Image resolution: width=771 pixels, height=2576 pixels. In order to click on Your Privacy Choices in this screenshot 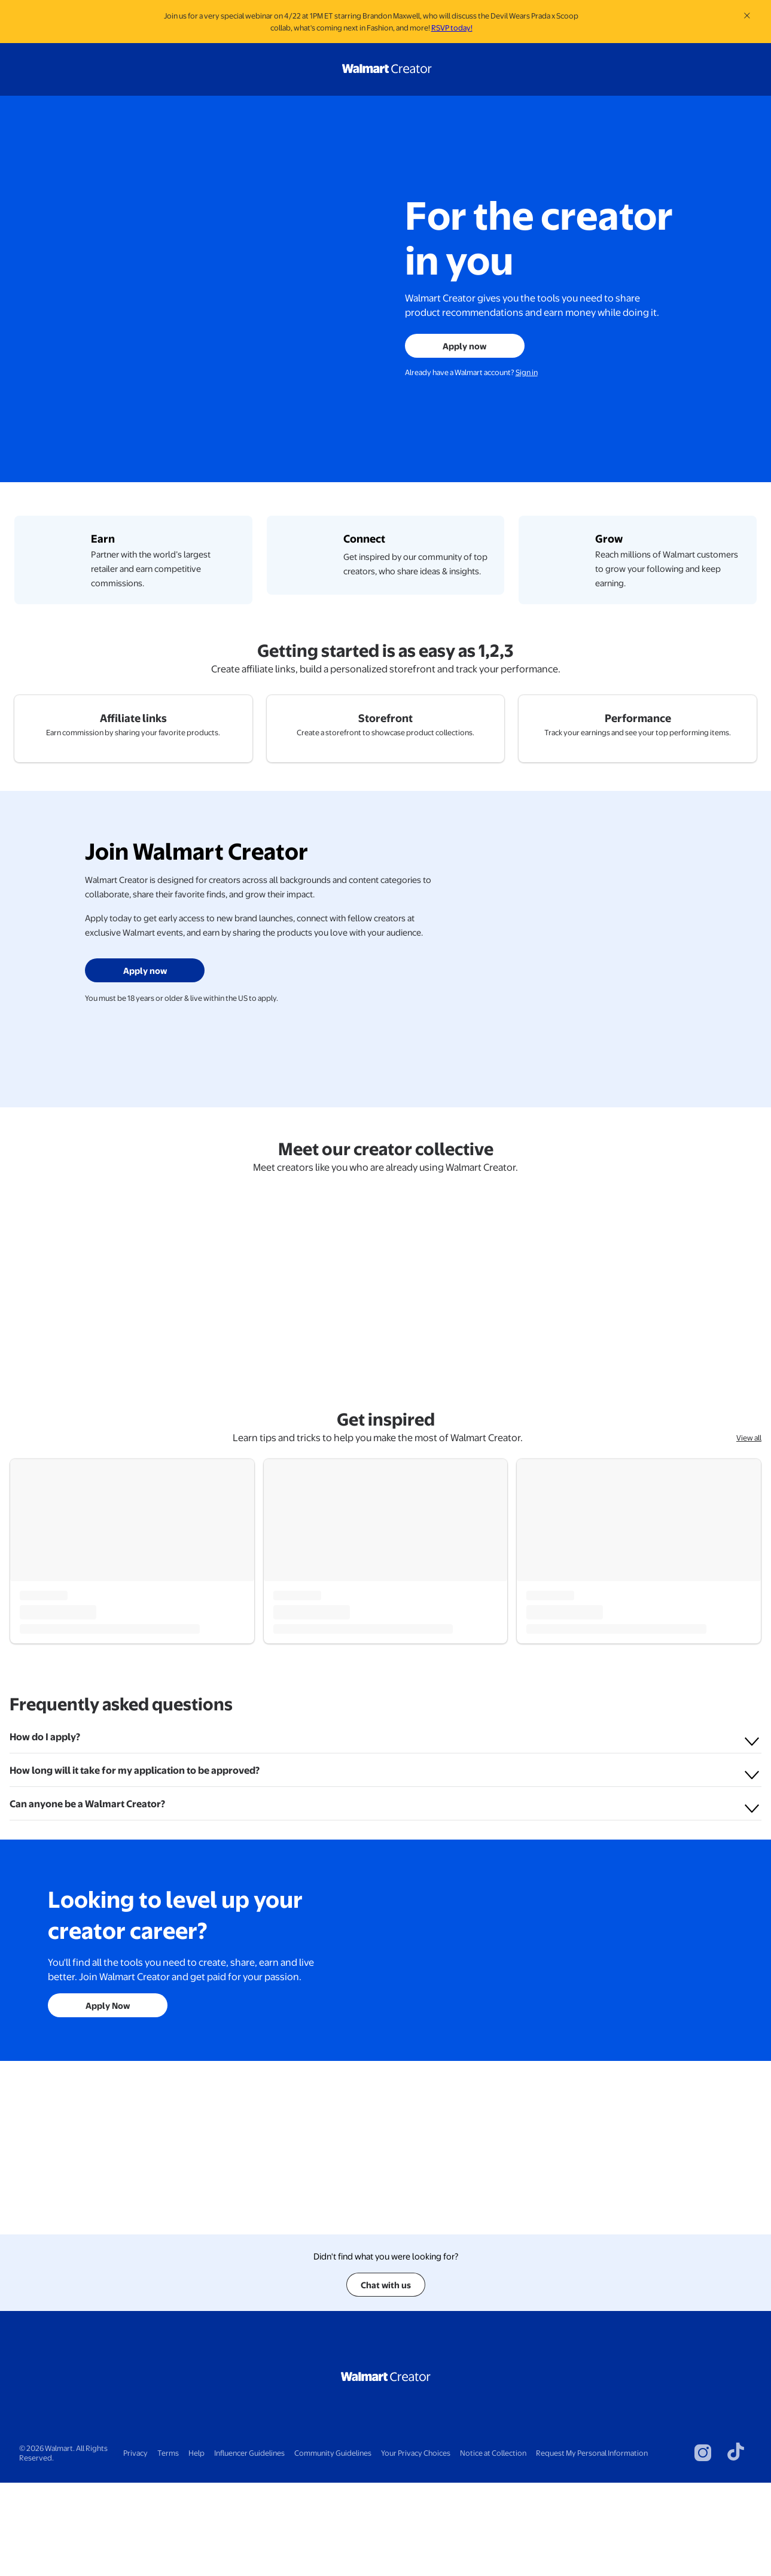, I will do `click(415, 2546)`.